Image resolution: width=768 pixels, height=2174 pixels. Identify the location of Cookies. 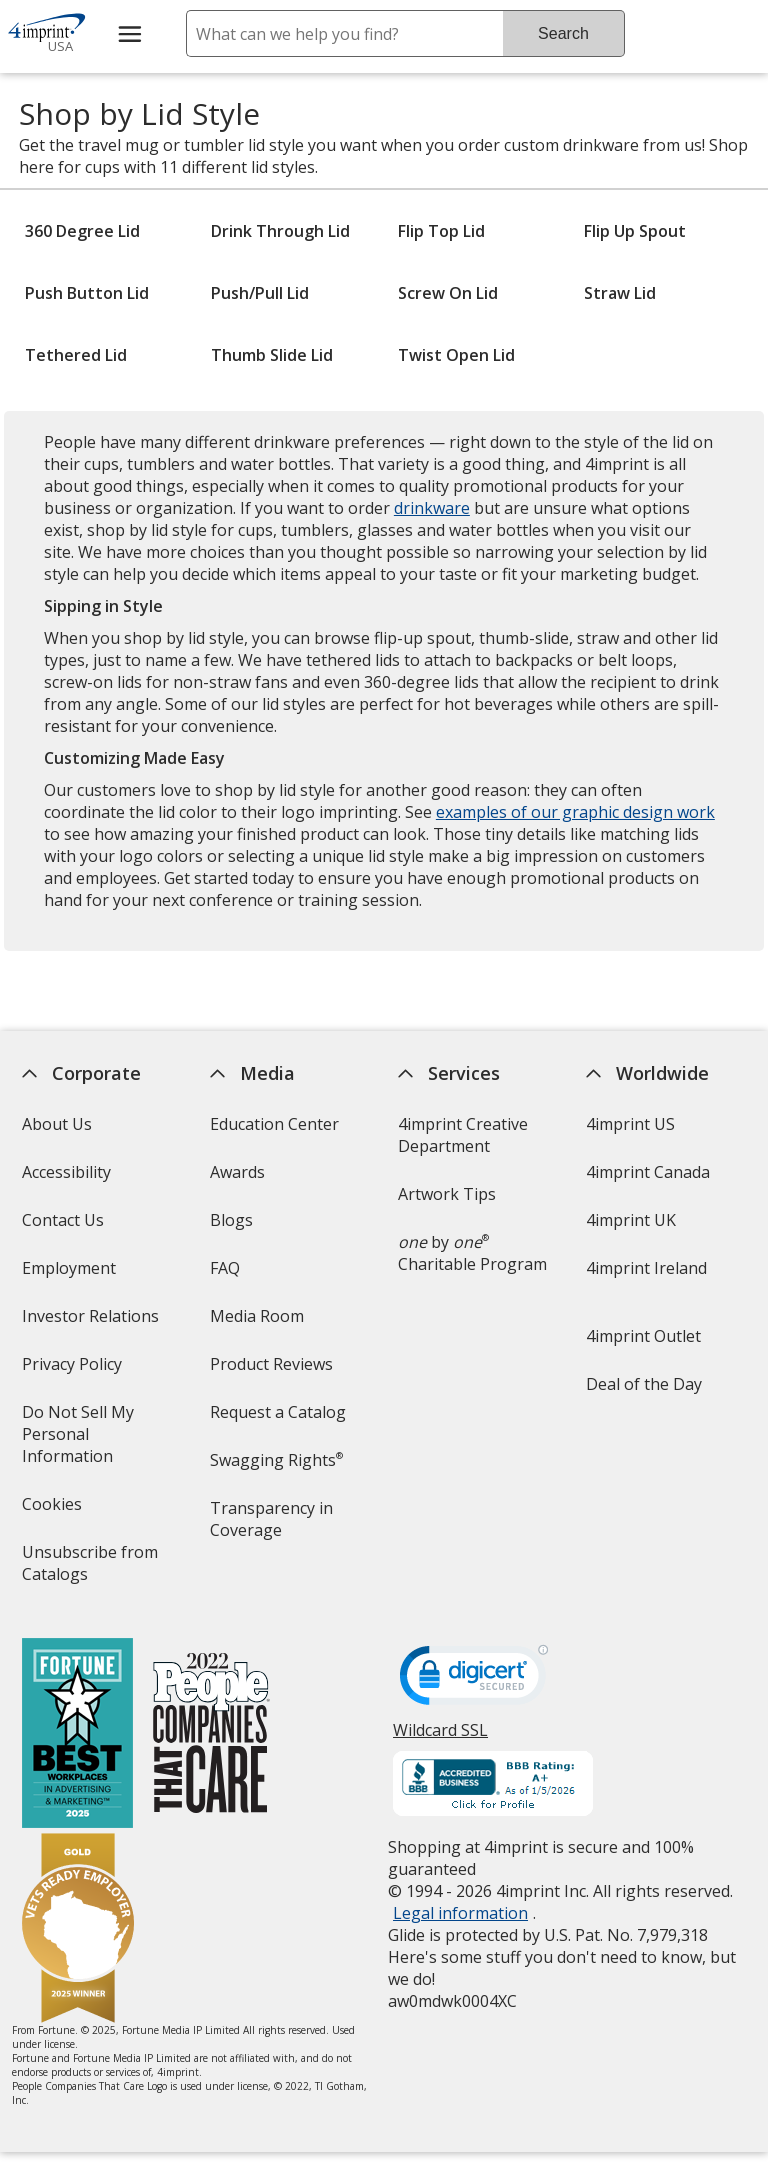
(53, 1510).